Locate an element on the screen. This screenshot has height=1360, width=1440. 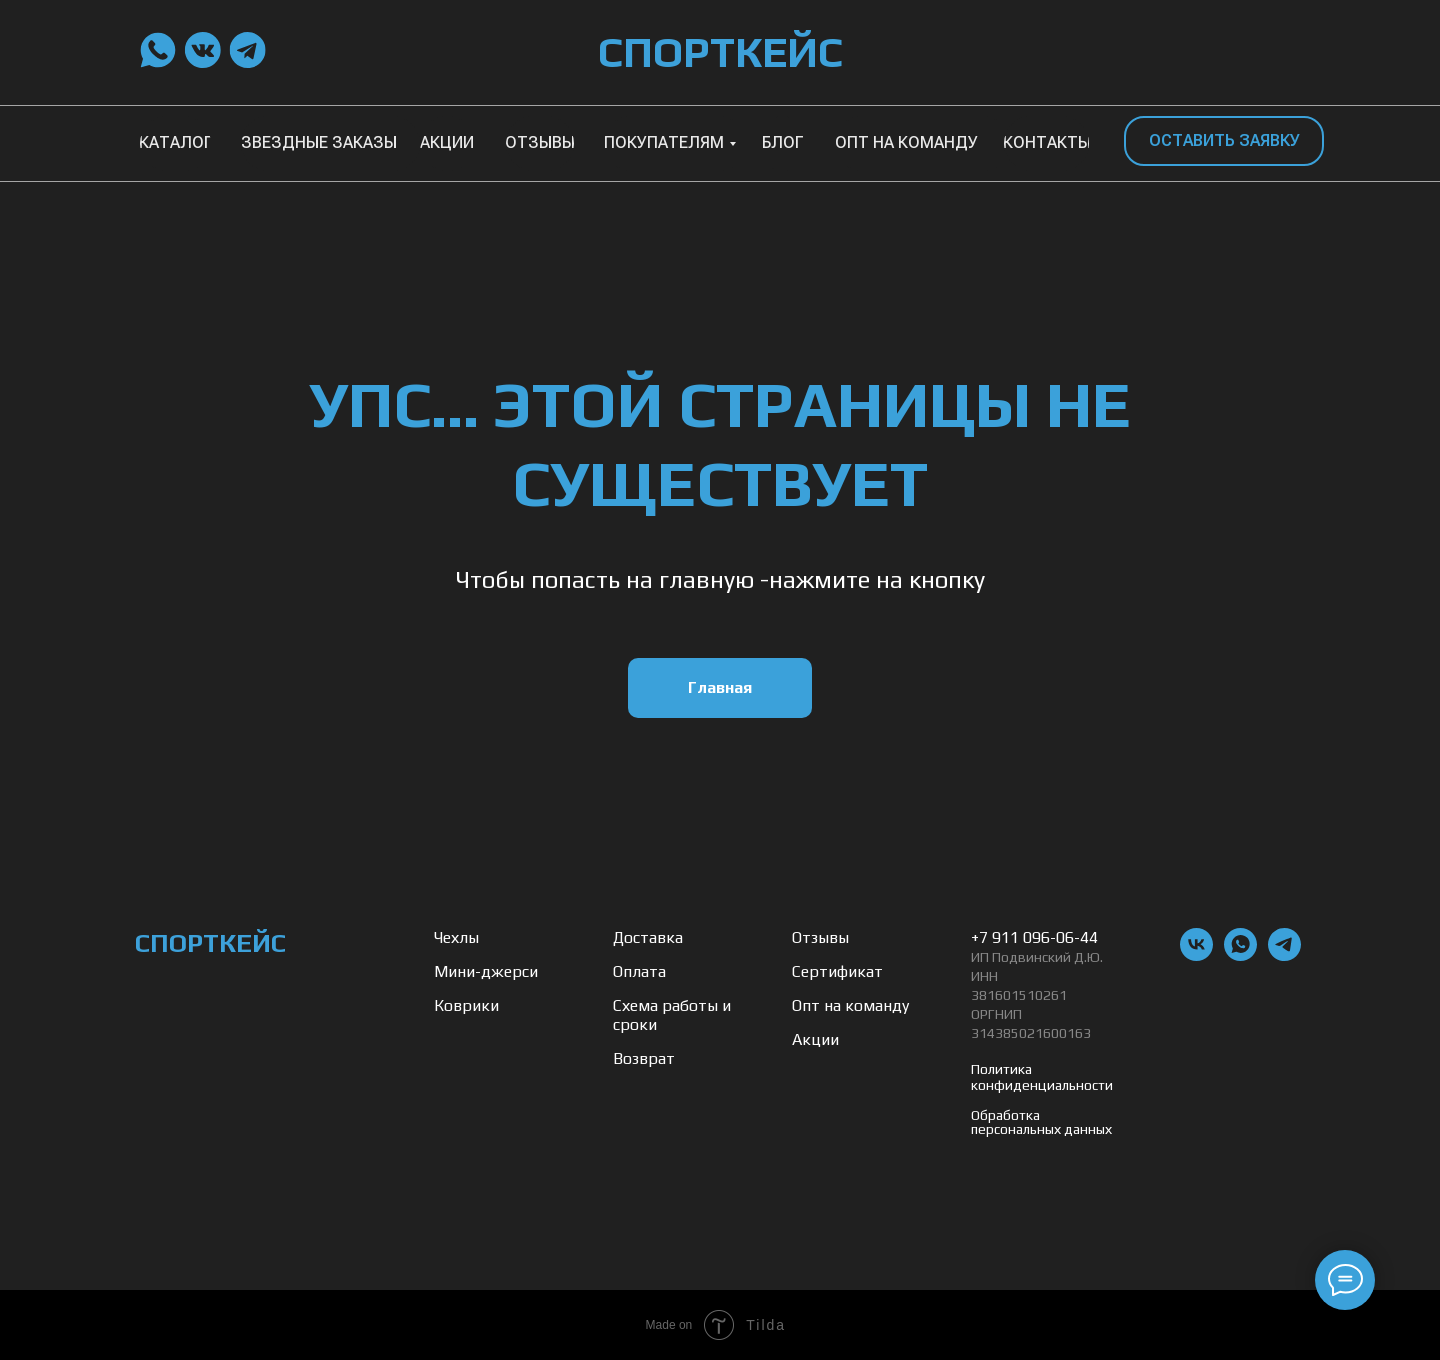
Отзывы is located at coordinates (820, 937).